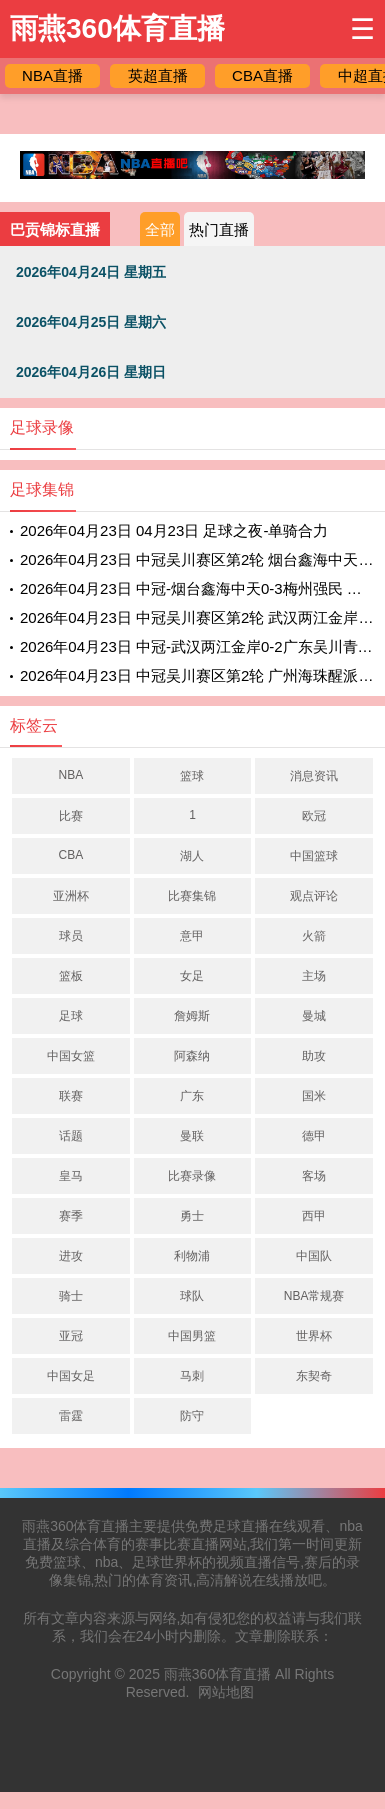 The height and width of the screenshot is (1809, 385). I want to click on NBA常规赛, so click(314, 1296).